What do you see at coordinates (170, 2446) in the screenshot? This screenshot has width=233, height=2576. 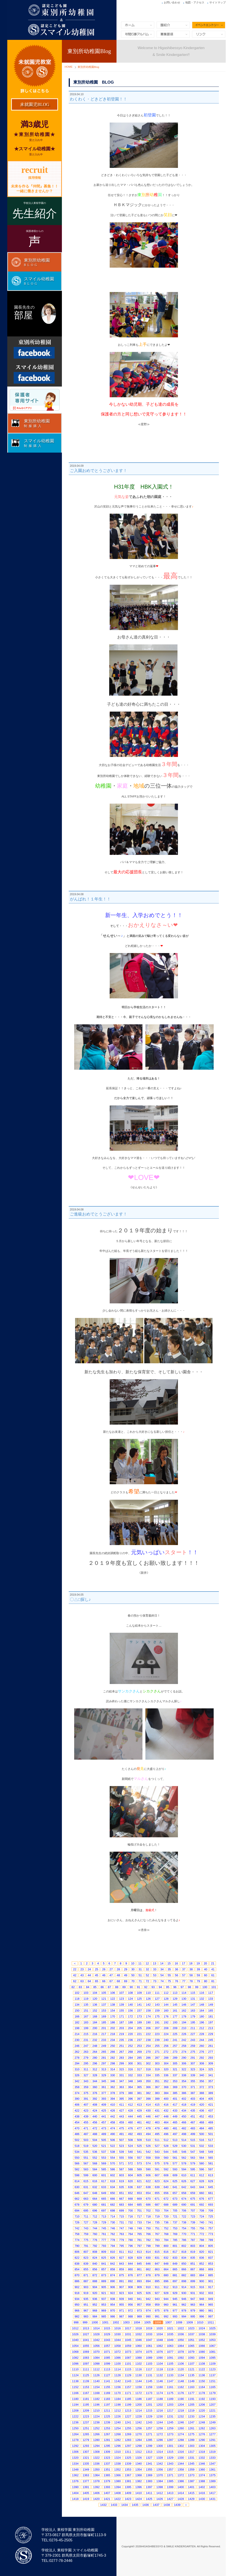 I see `1301` at bounding box center [170, 2446].